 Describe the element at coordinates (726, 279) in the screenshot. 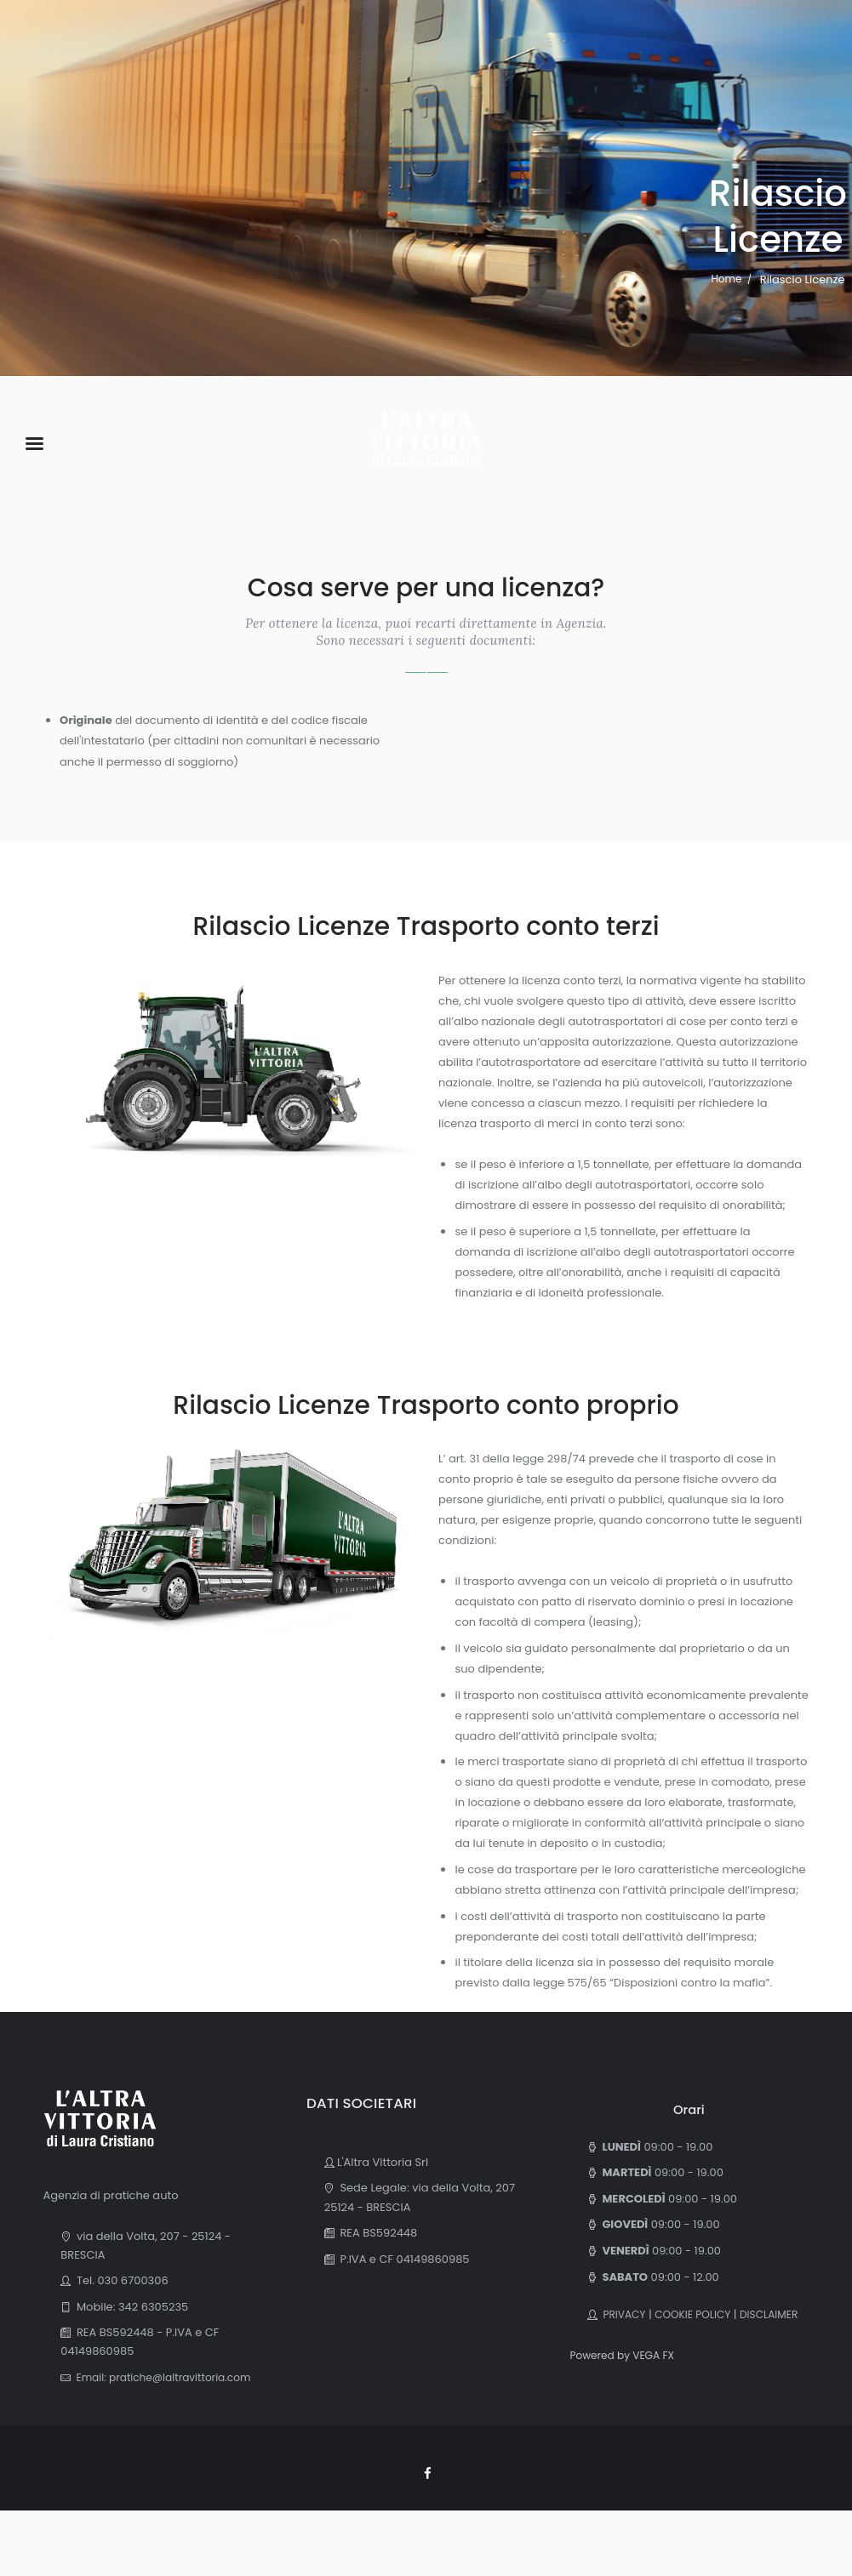

I see `Home` at that location.